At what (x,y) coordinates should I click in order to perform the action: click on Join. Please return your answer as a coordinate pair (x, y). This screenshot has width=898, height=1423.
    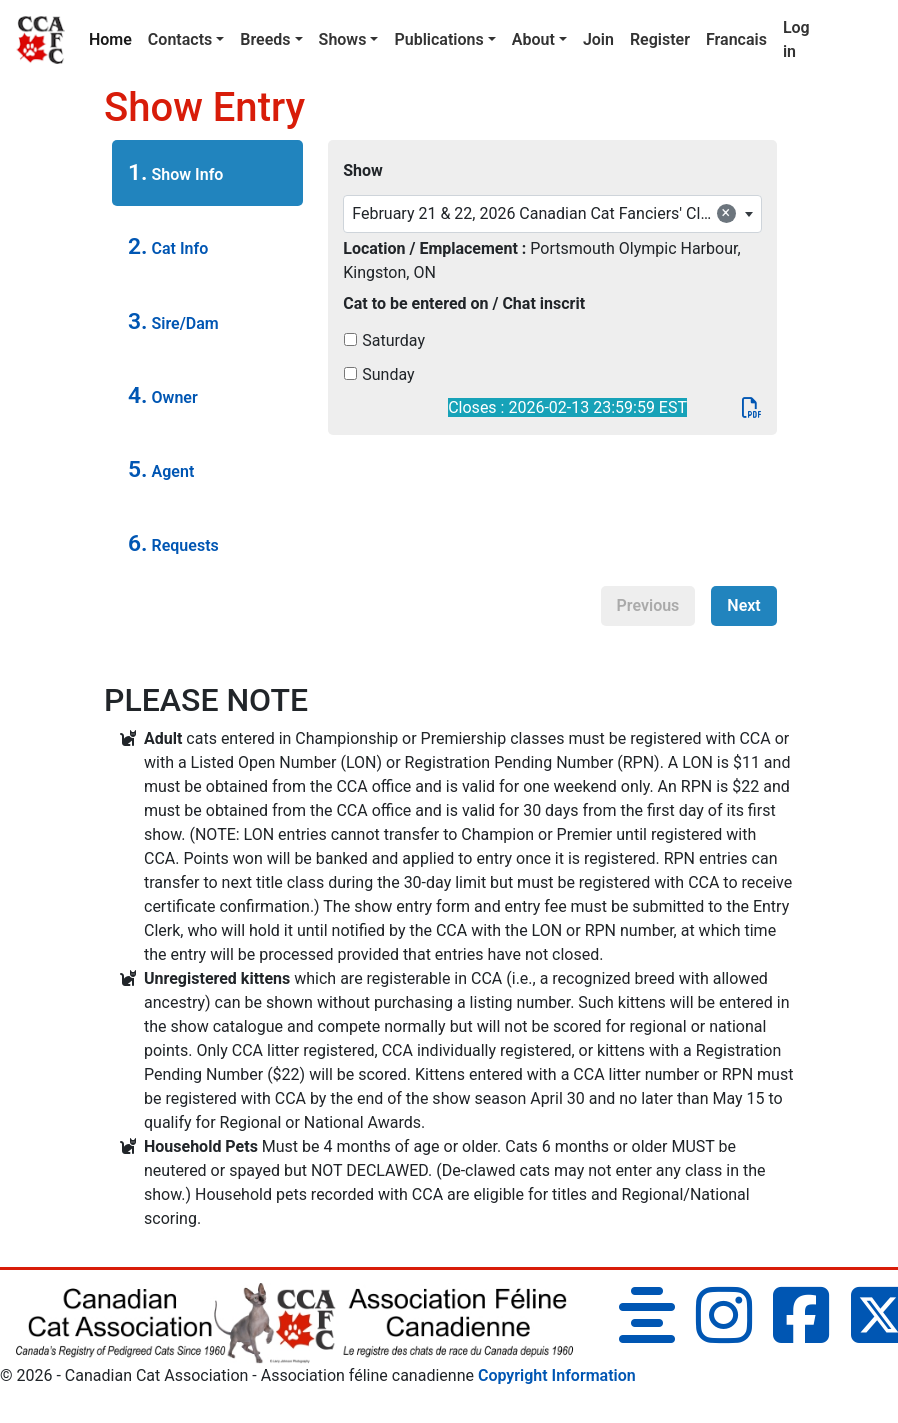
    Looking at the image, I should click on (598, 39).